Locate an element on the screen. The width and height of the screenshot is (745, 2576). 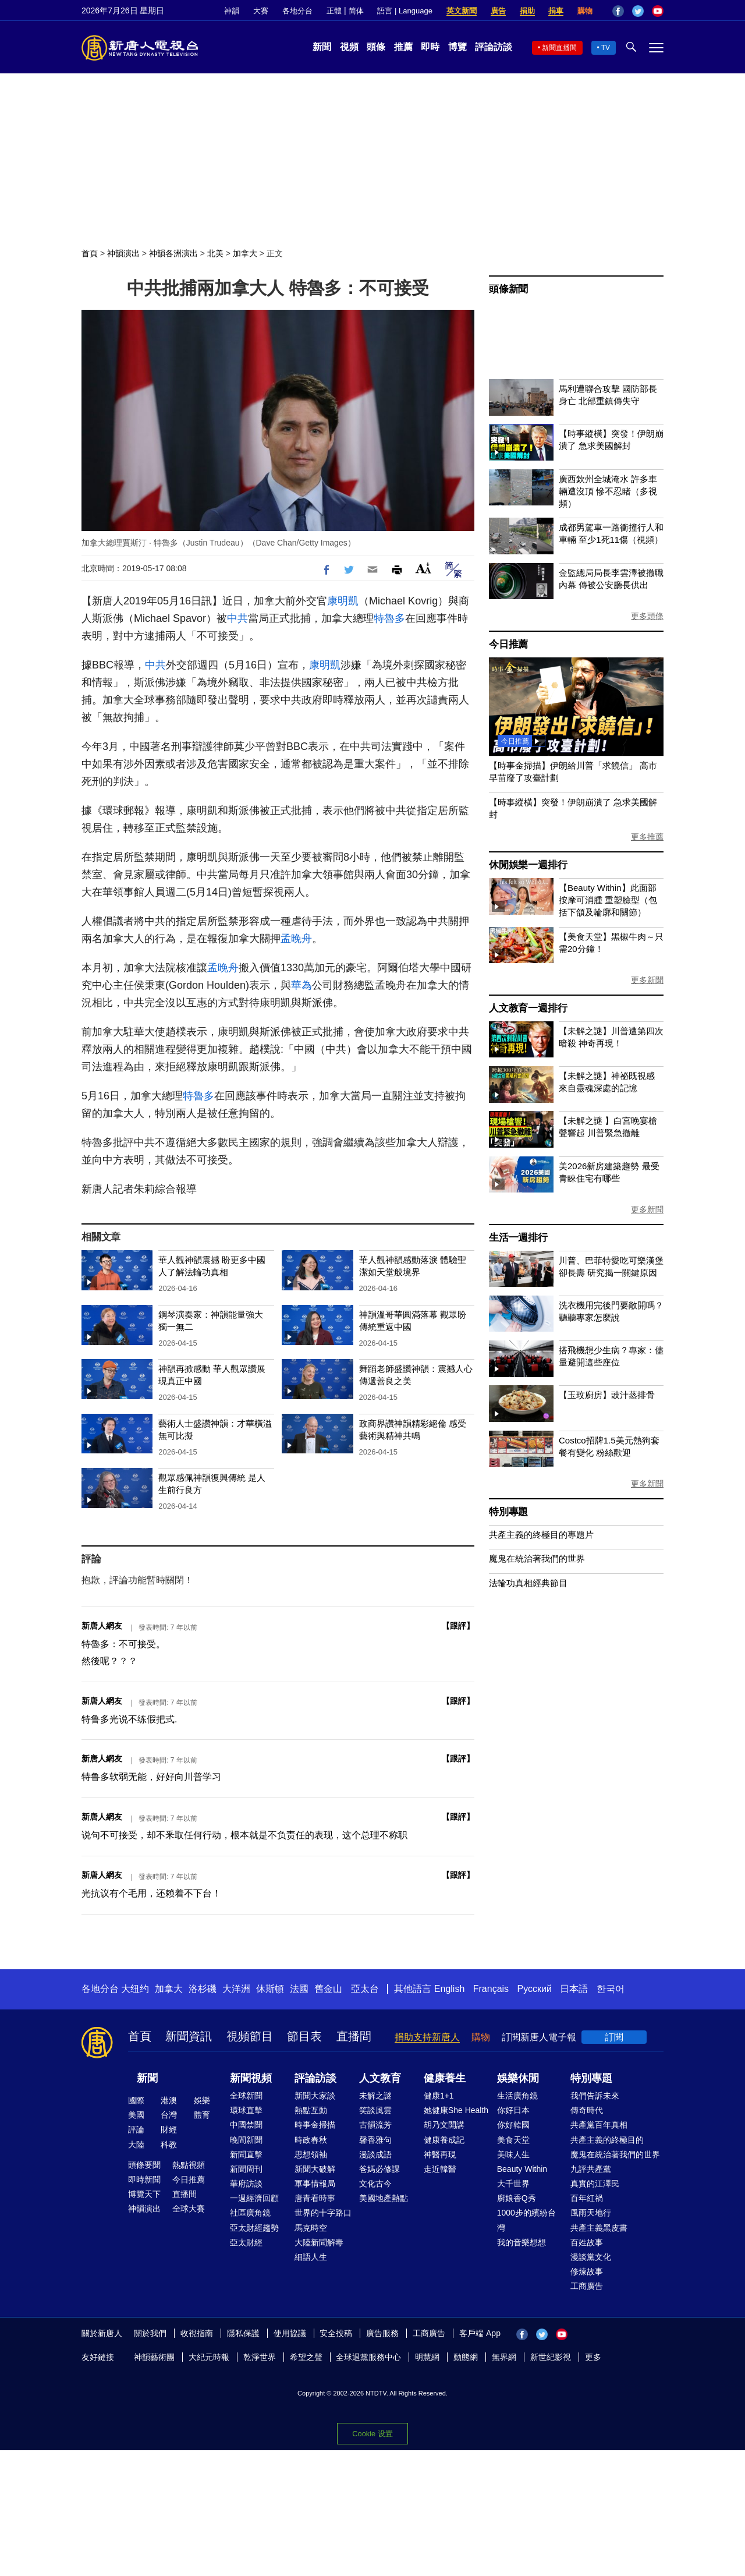
捐助支持新唐人 is located at coordinates (427, 2037).